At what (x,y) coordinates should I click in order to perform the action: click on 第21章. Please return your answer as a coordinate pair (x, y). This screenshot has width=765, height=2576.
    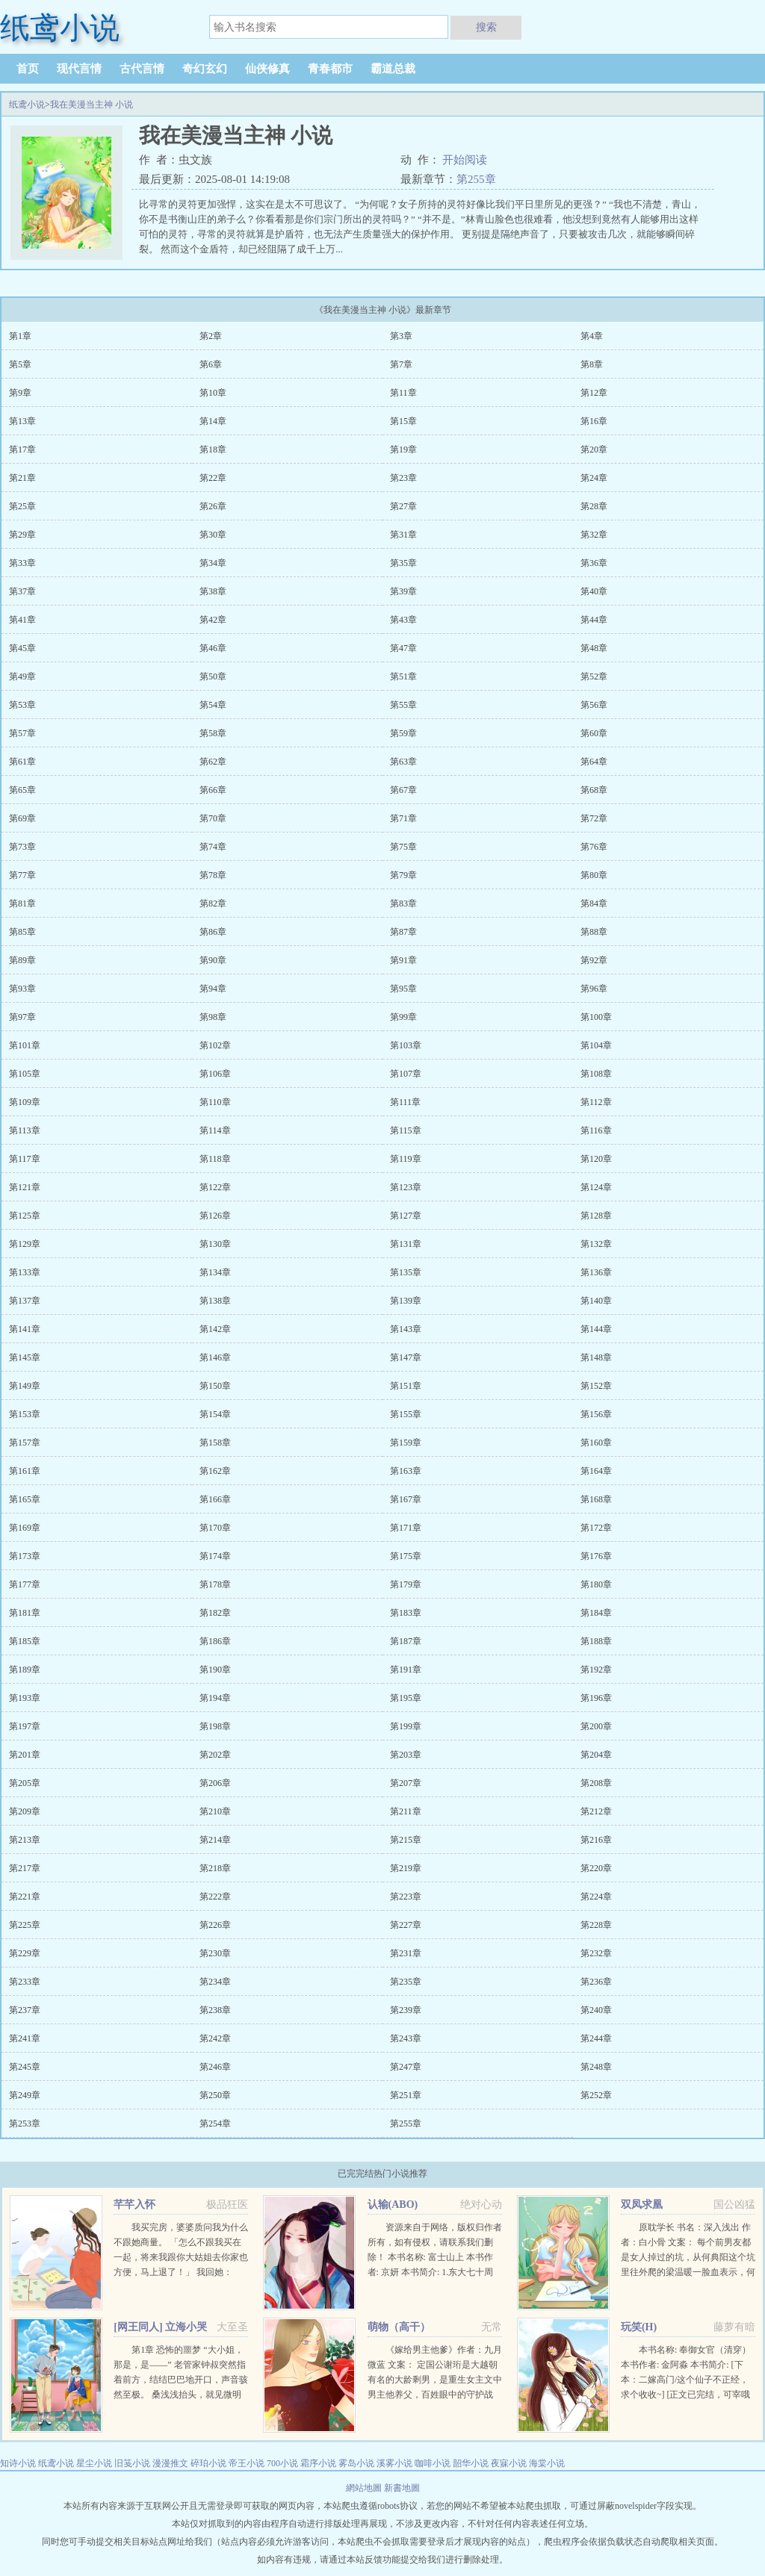
    Looking at the image, I should click on (22, 478).